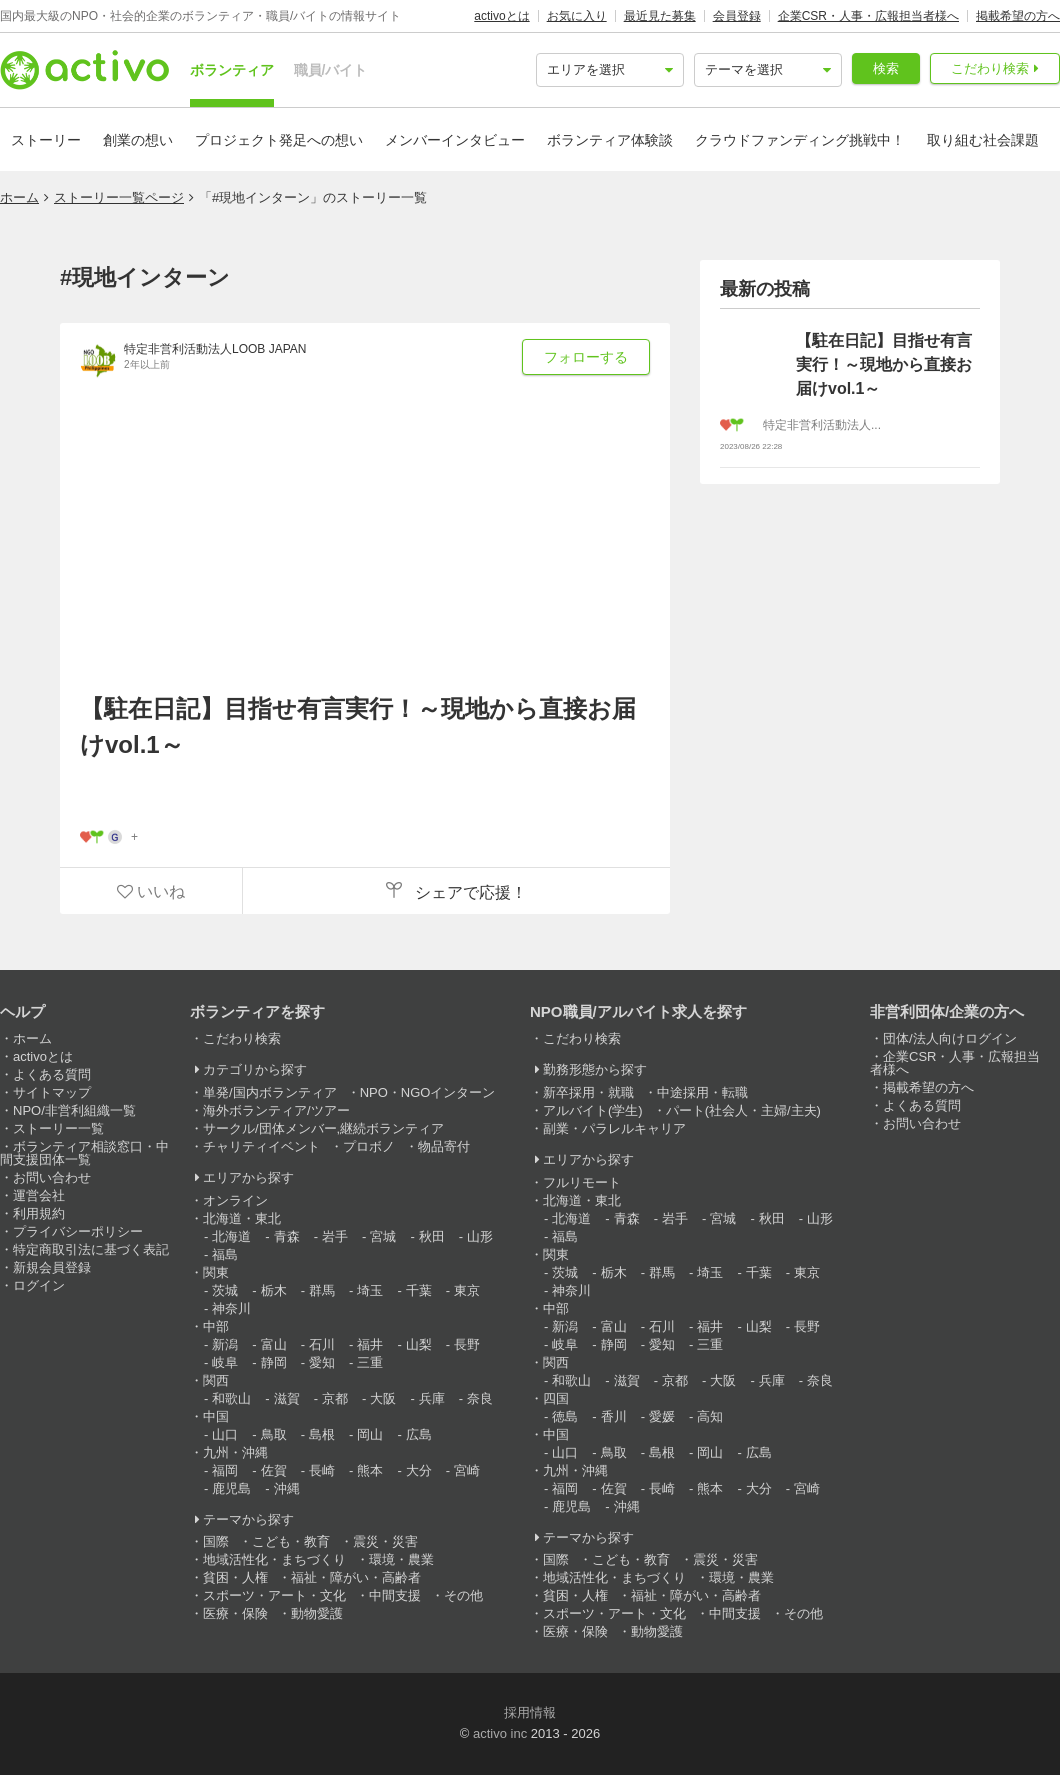 The image size is (1060, 1775). Describe the element at coordinates (463, 1595) in the screenshot. I see `その他` at that location.